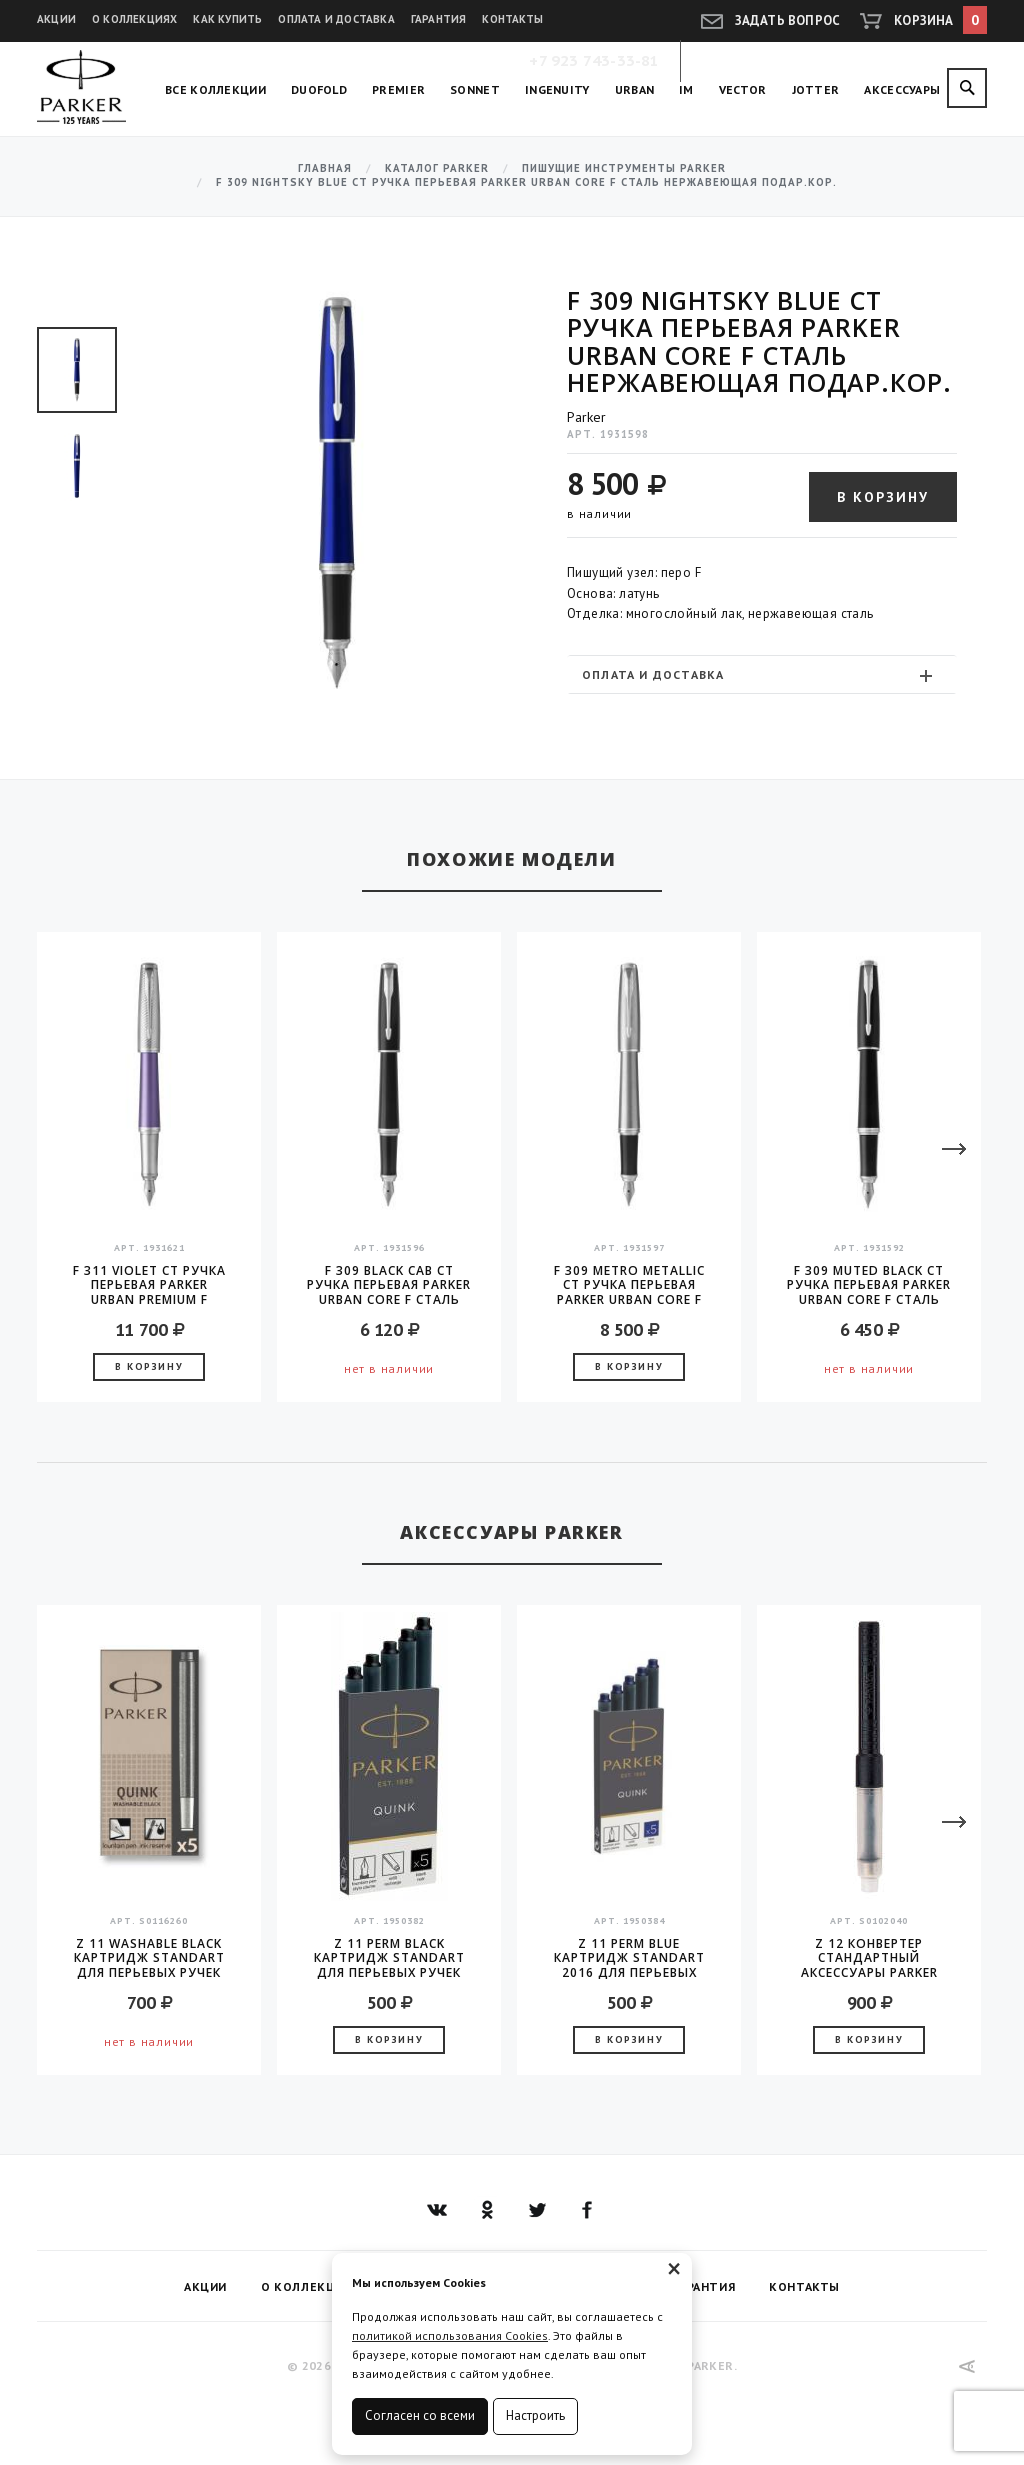 This screenshot has width=1024, height=2465. Describe the element at coordinates (325, 168) in the screenshot. I see `Главная` at that location.